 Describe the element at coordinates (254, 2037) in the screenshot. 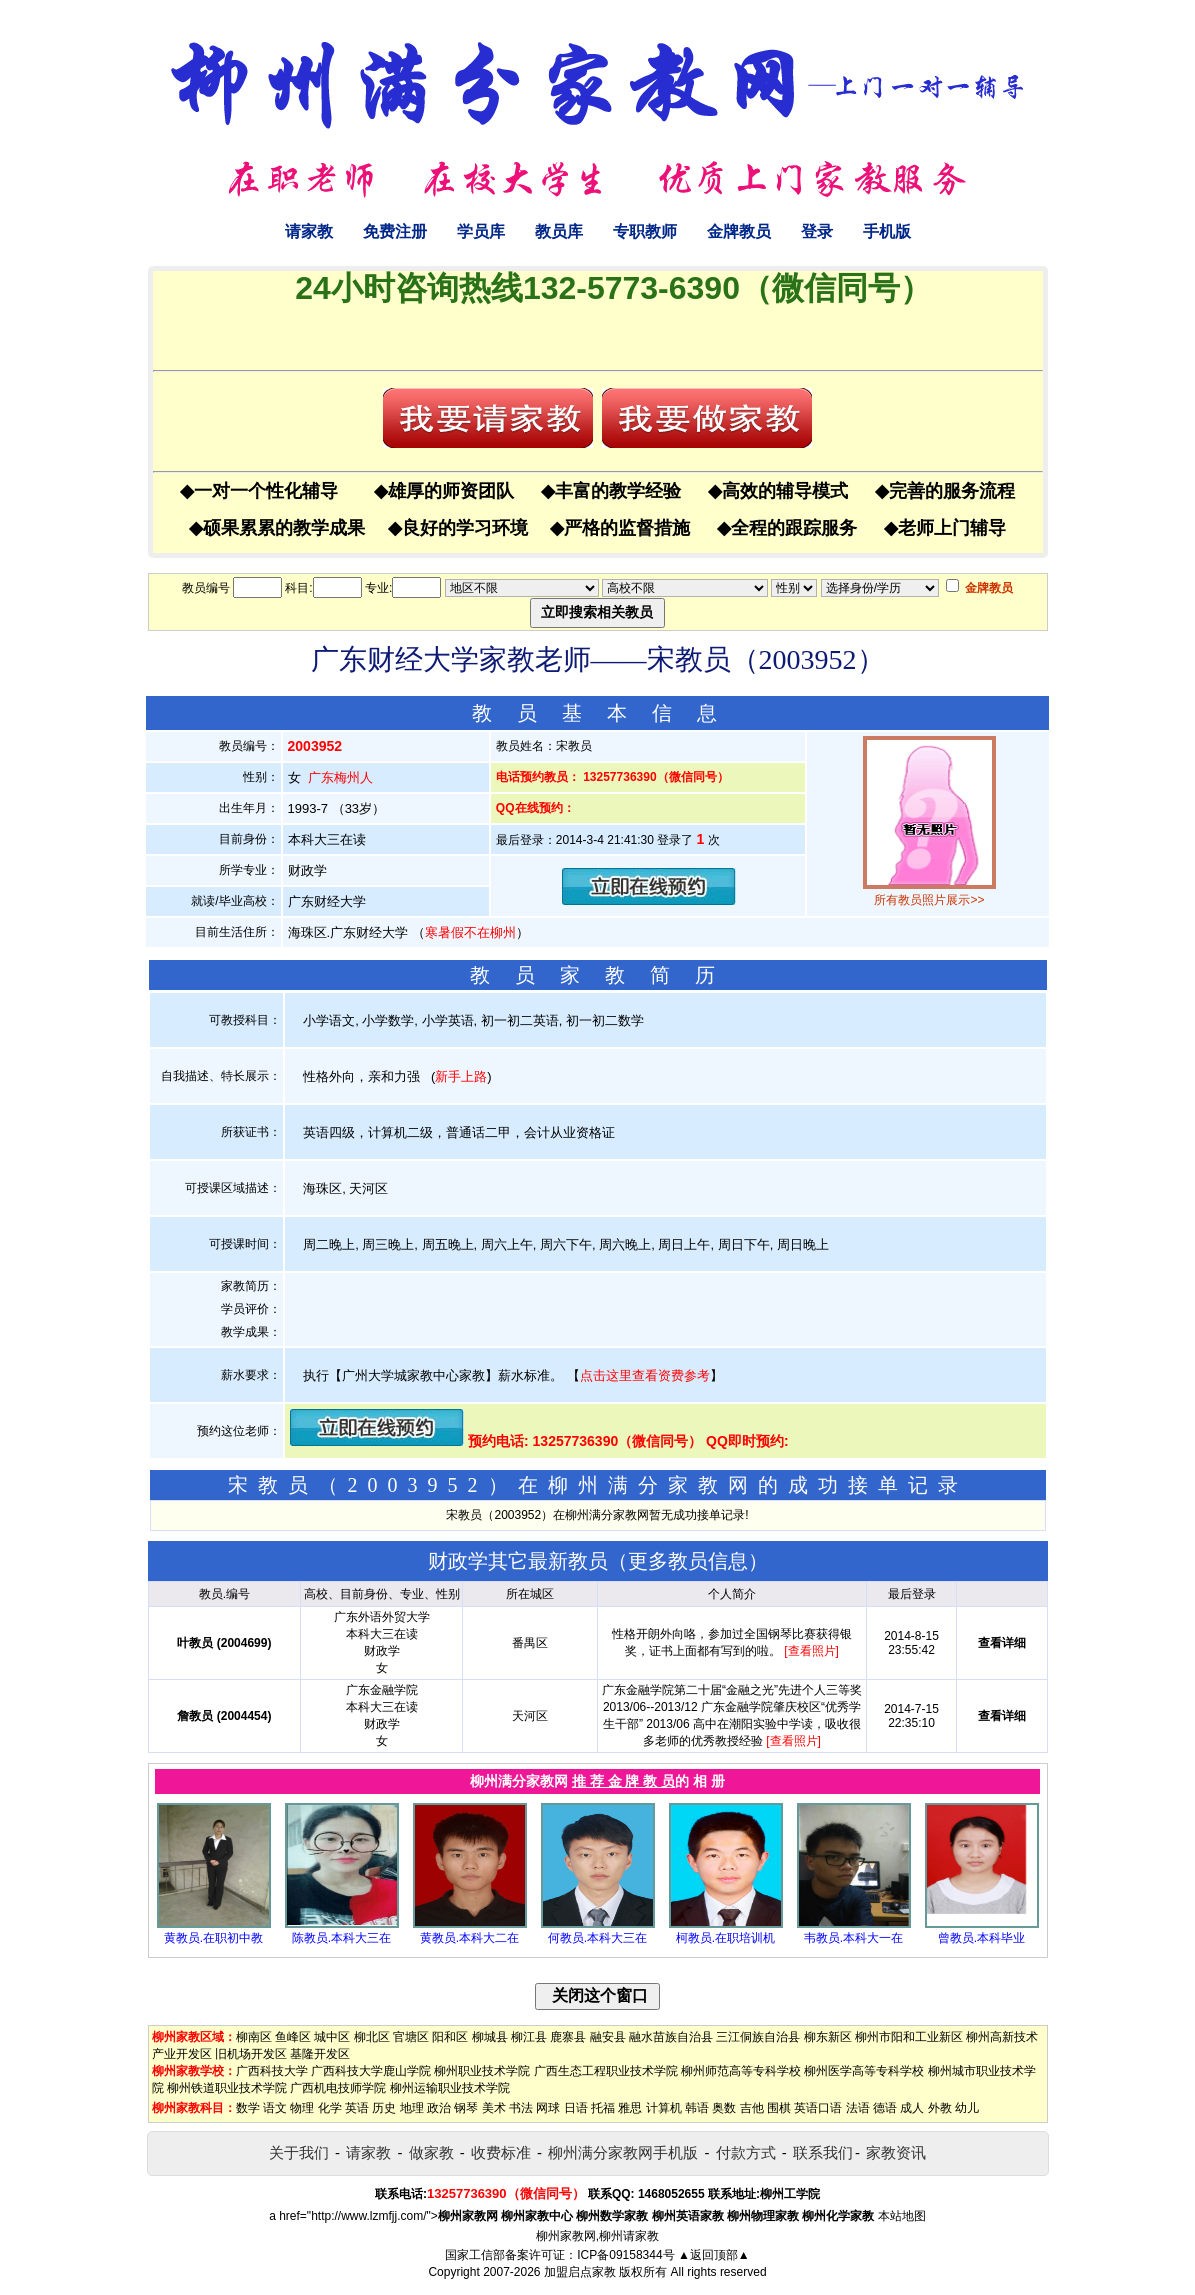

I see `柳南区` at that location.